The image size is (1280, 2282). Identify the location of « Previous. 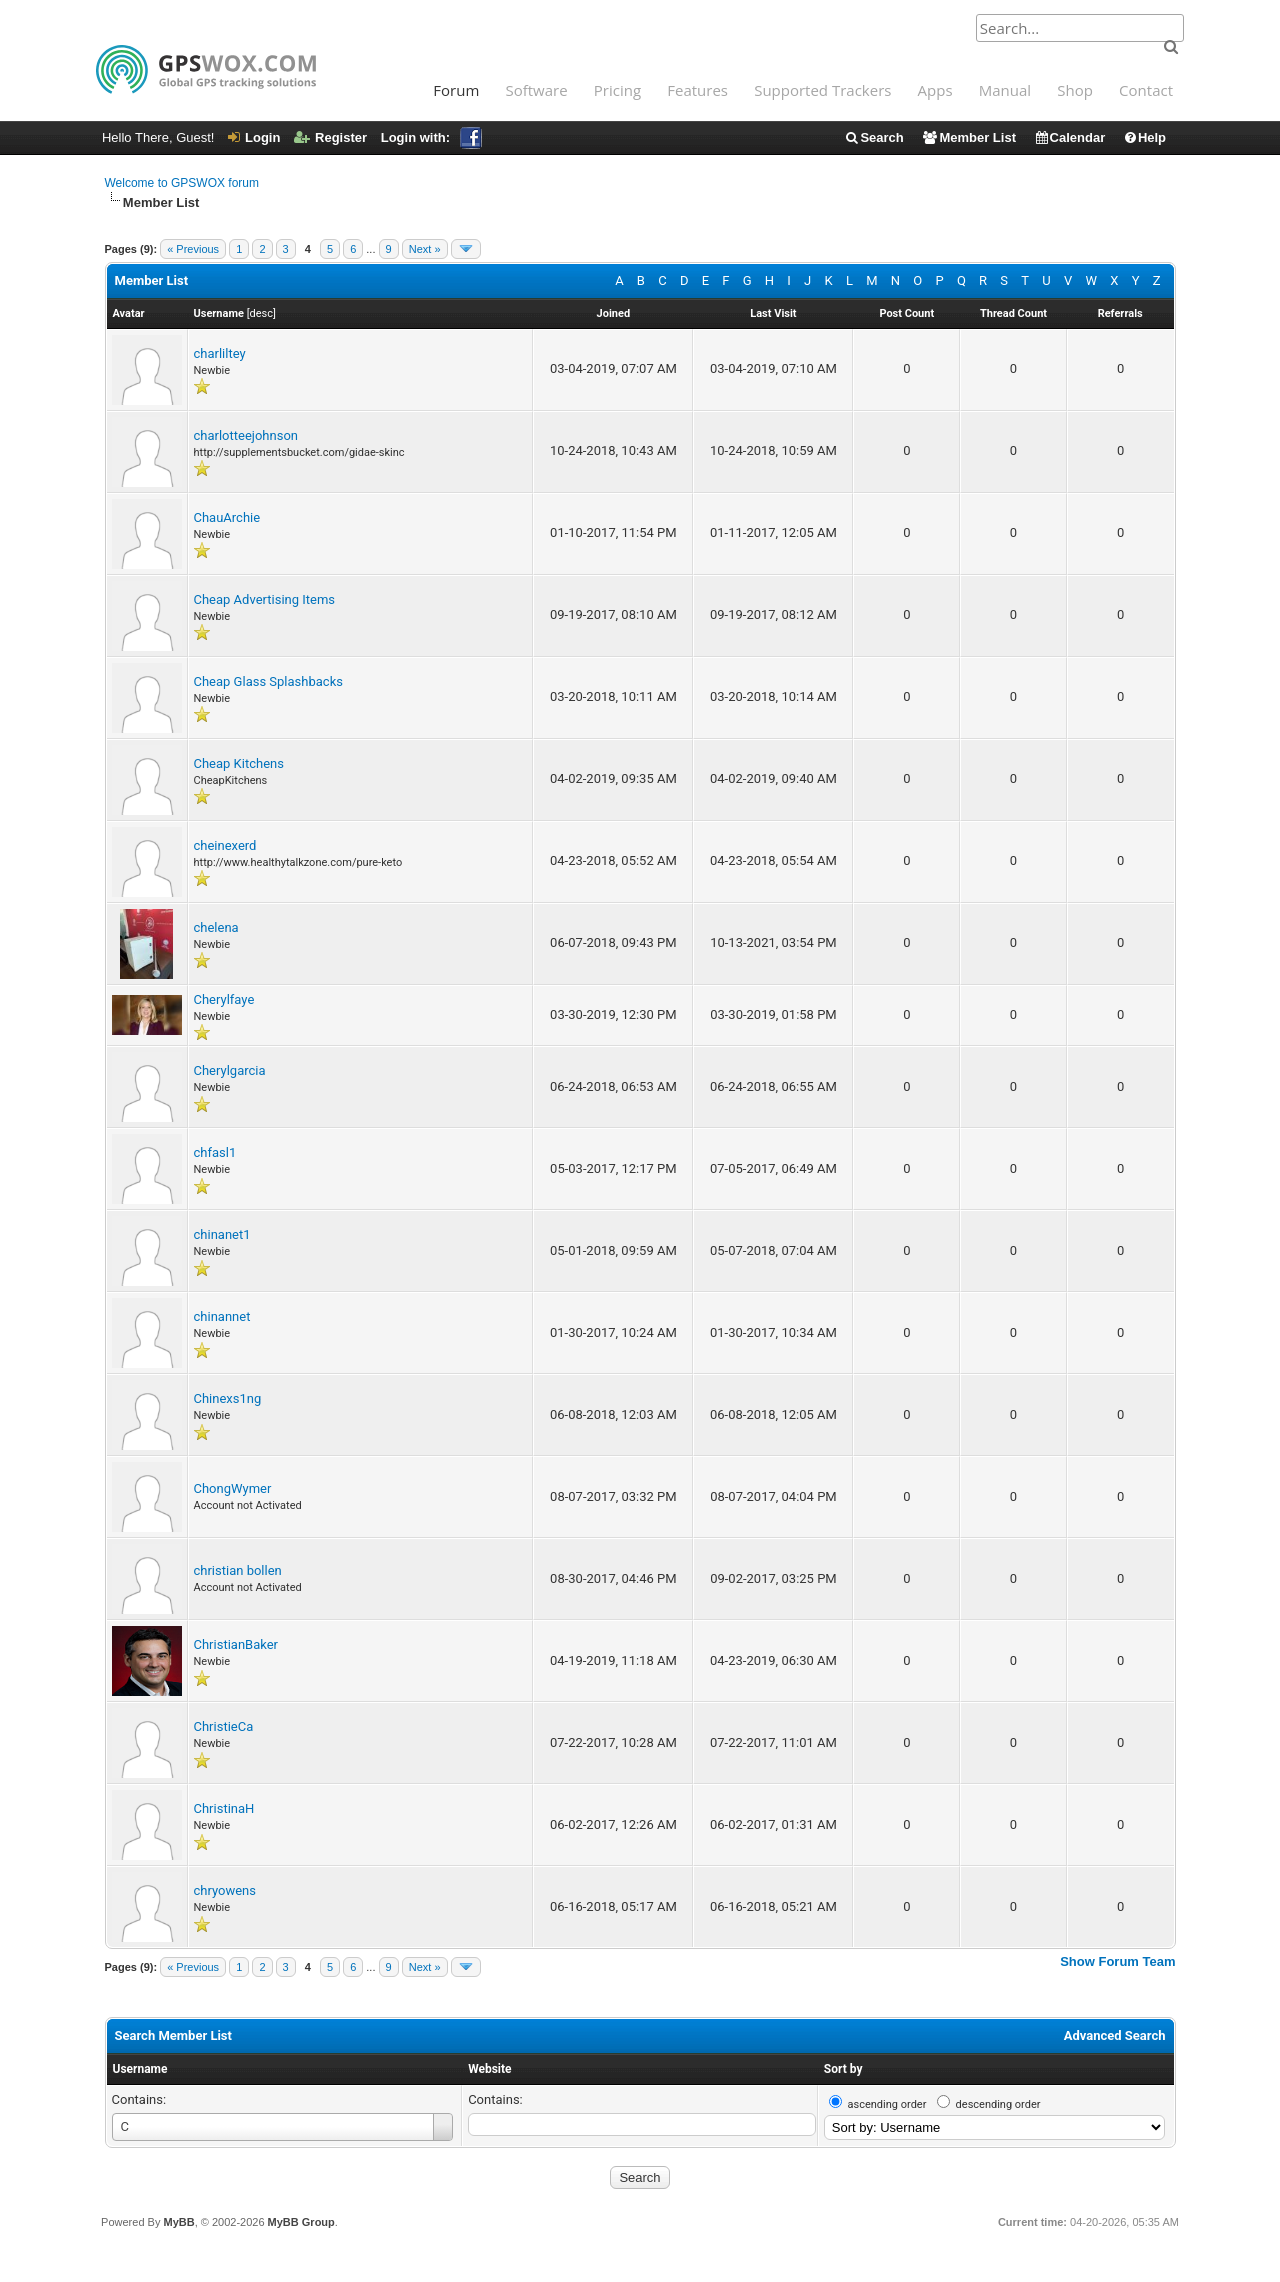
(193, 249).